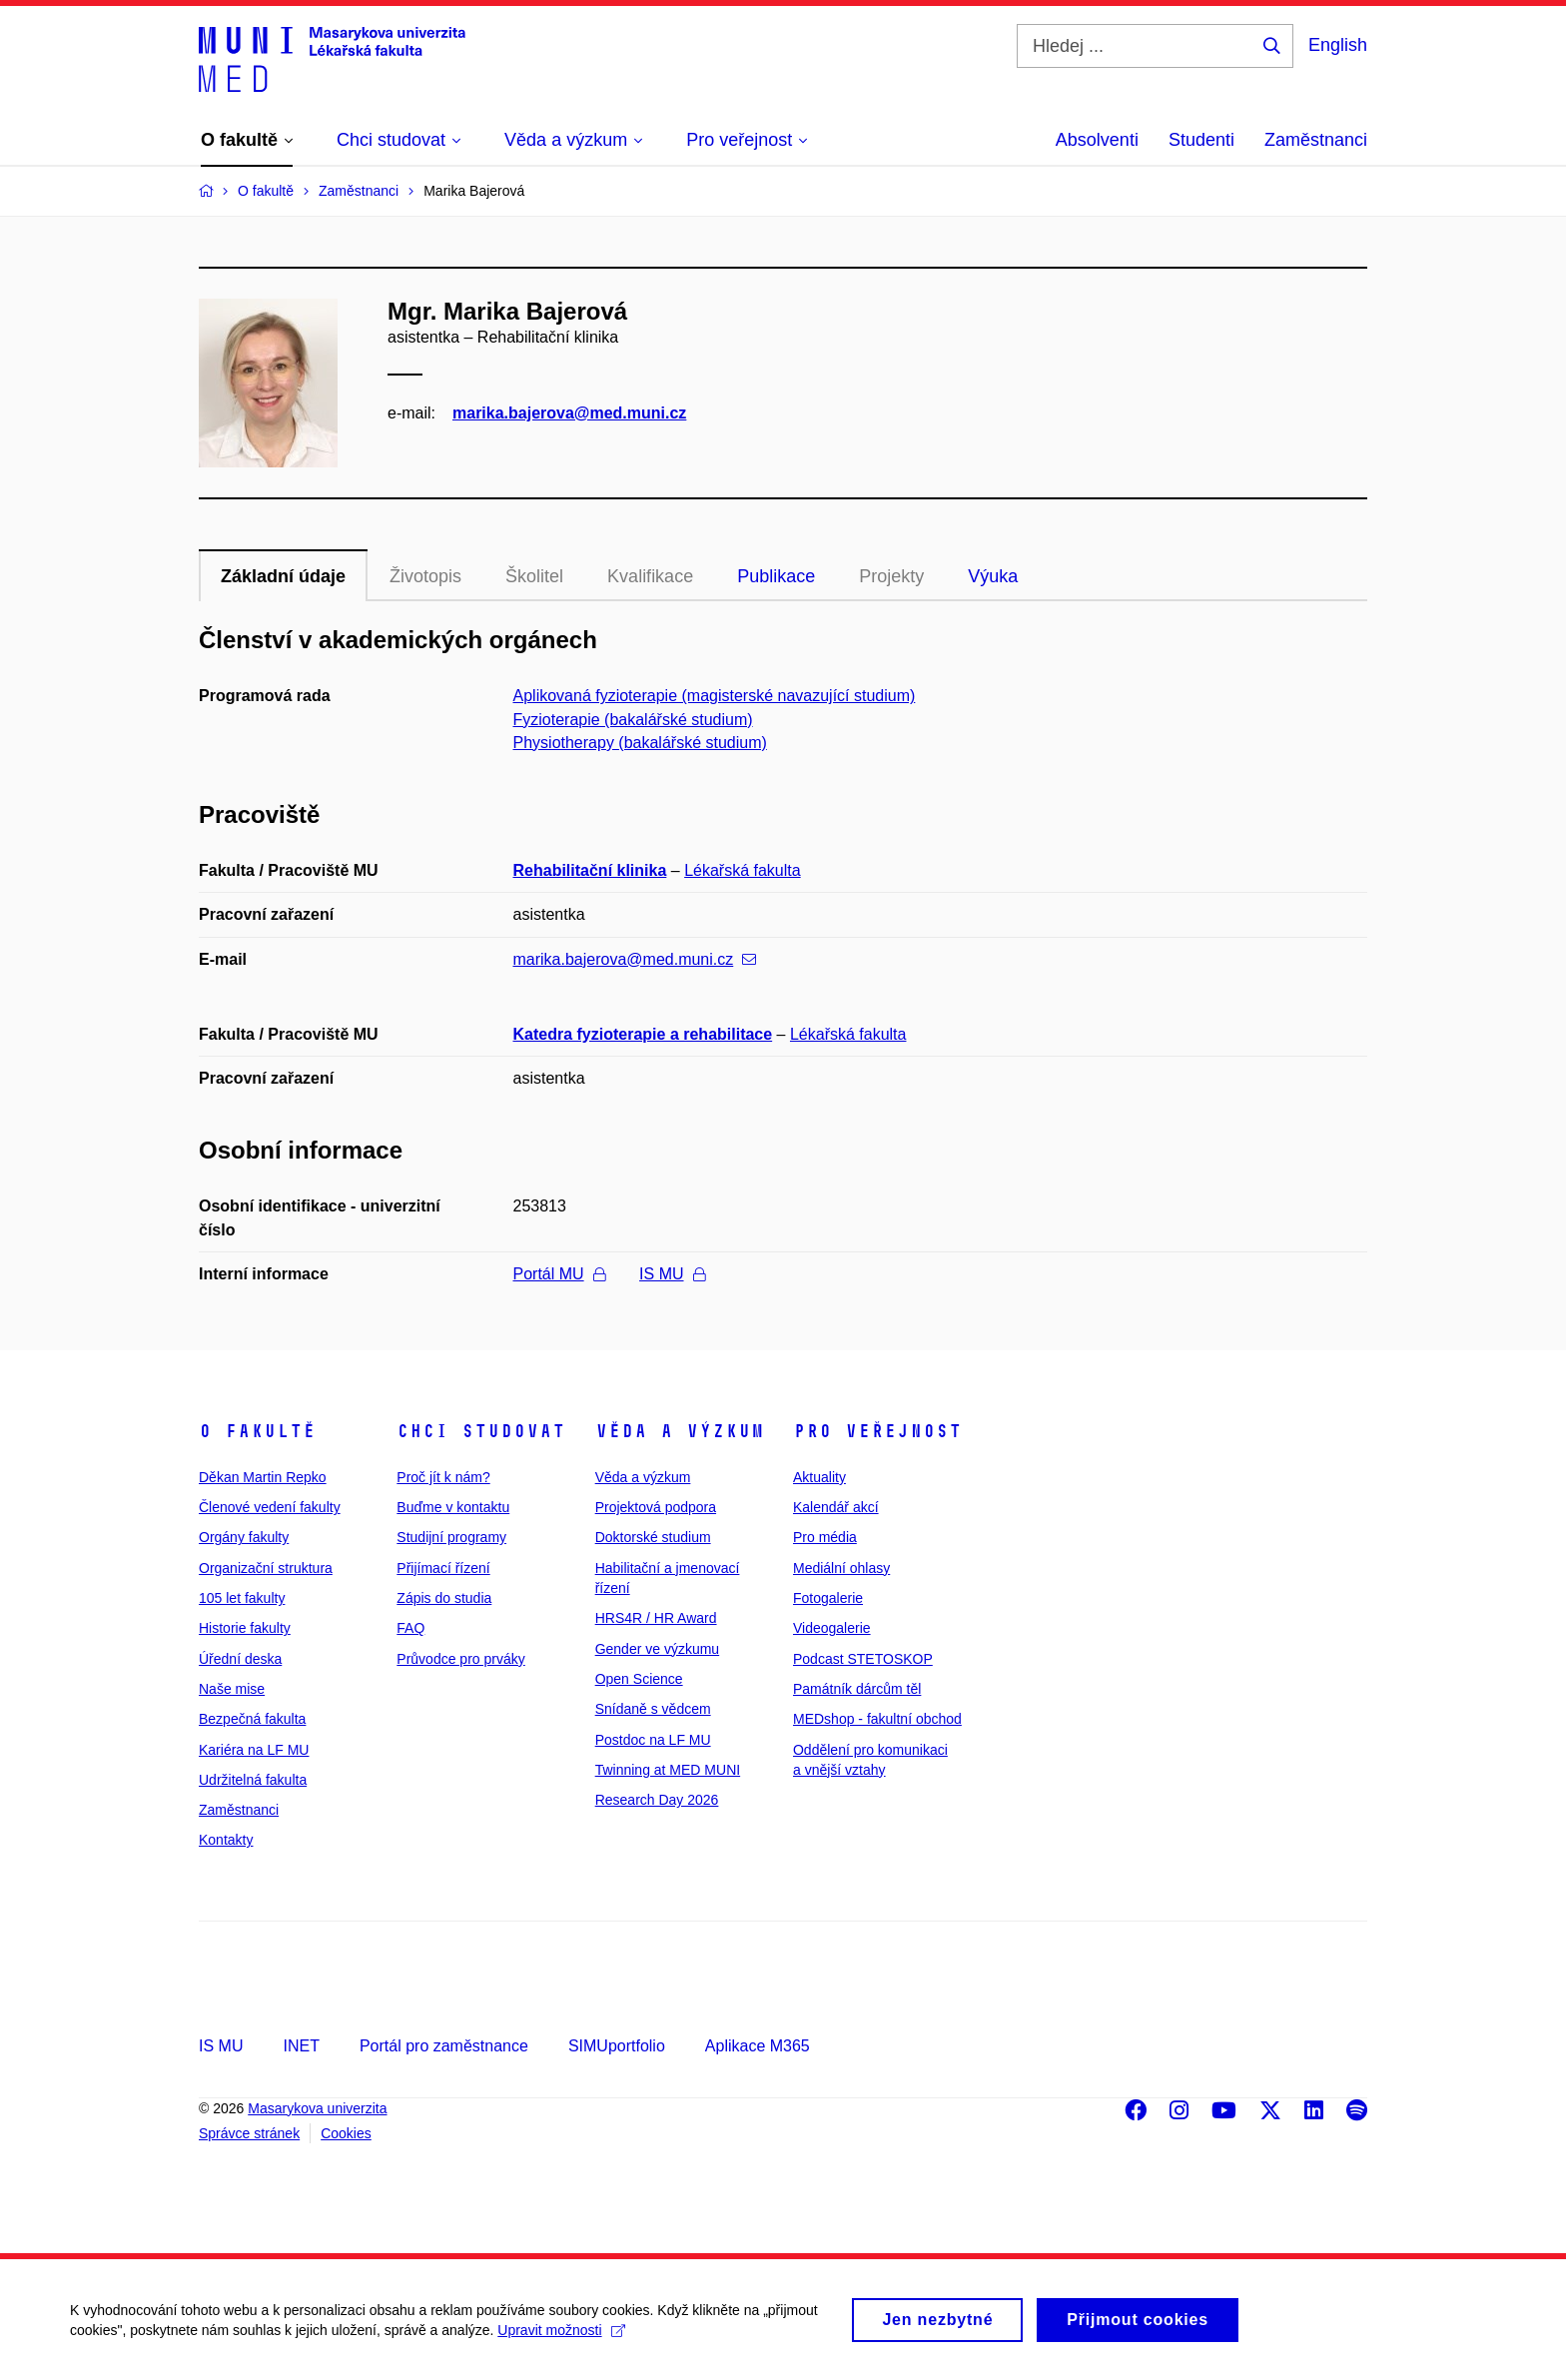 Image resolution: width=1566 pixels, height=2380 pixels. What do you see at coordinates (993, 576) in the screenshot?
I see `Výuka` at bounding box center [993, 576].